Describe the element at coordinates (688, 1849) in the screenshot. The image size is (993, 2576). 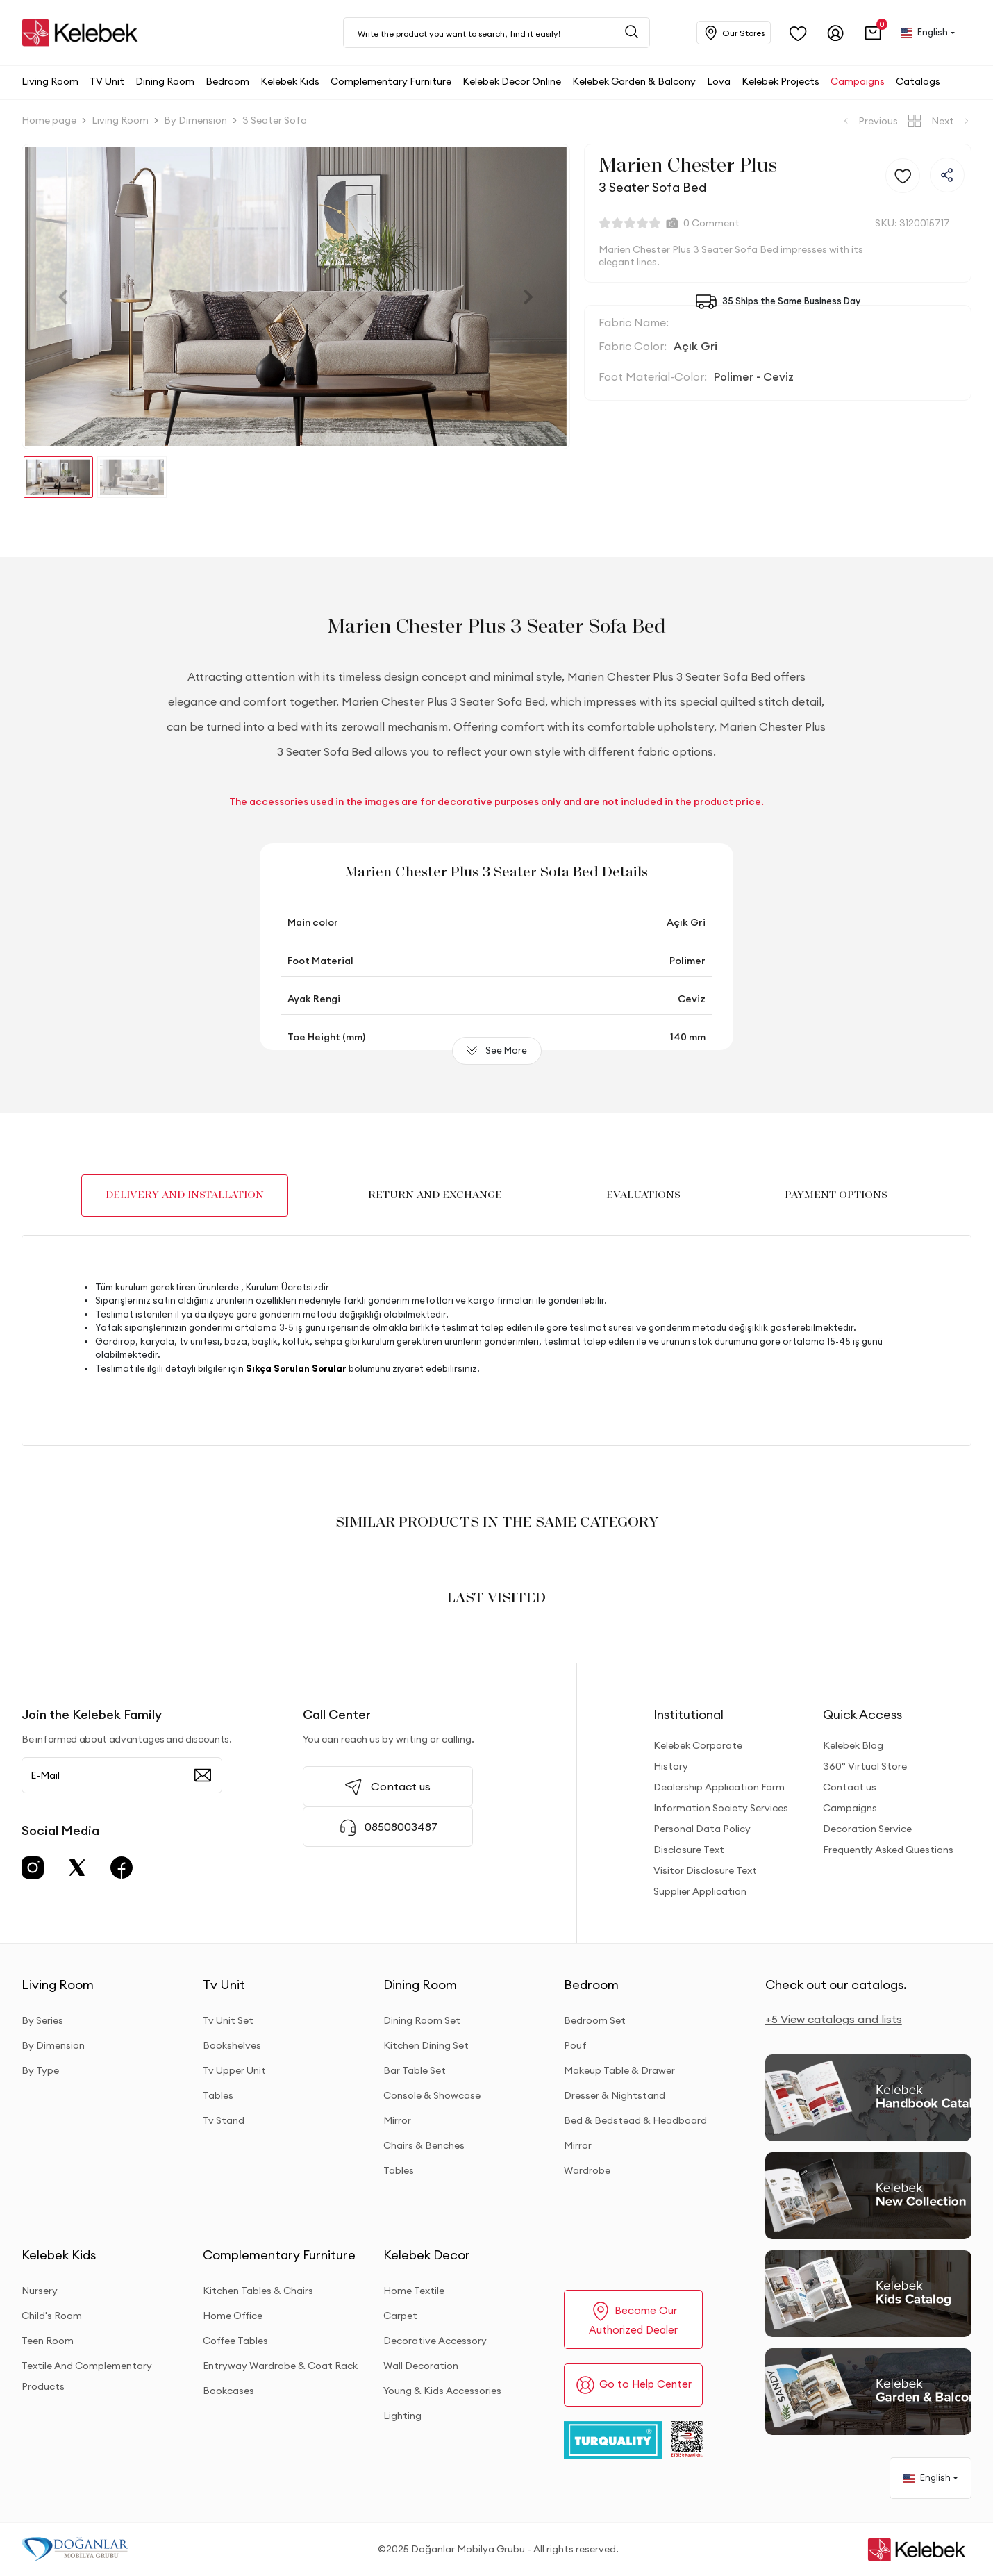
I see `Disclosure Text` at that location.